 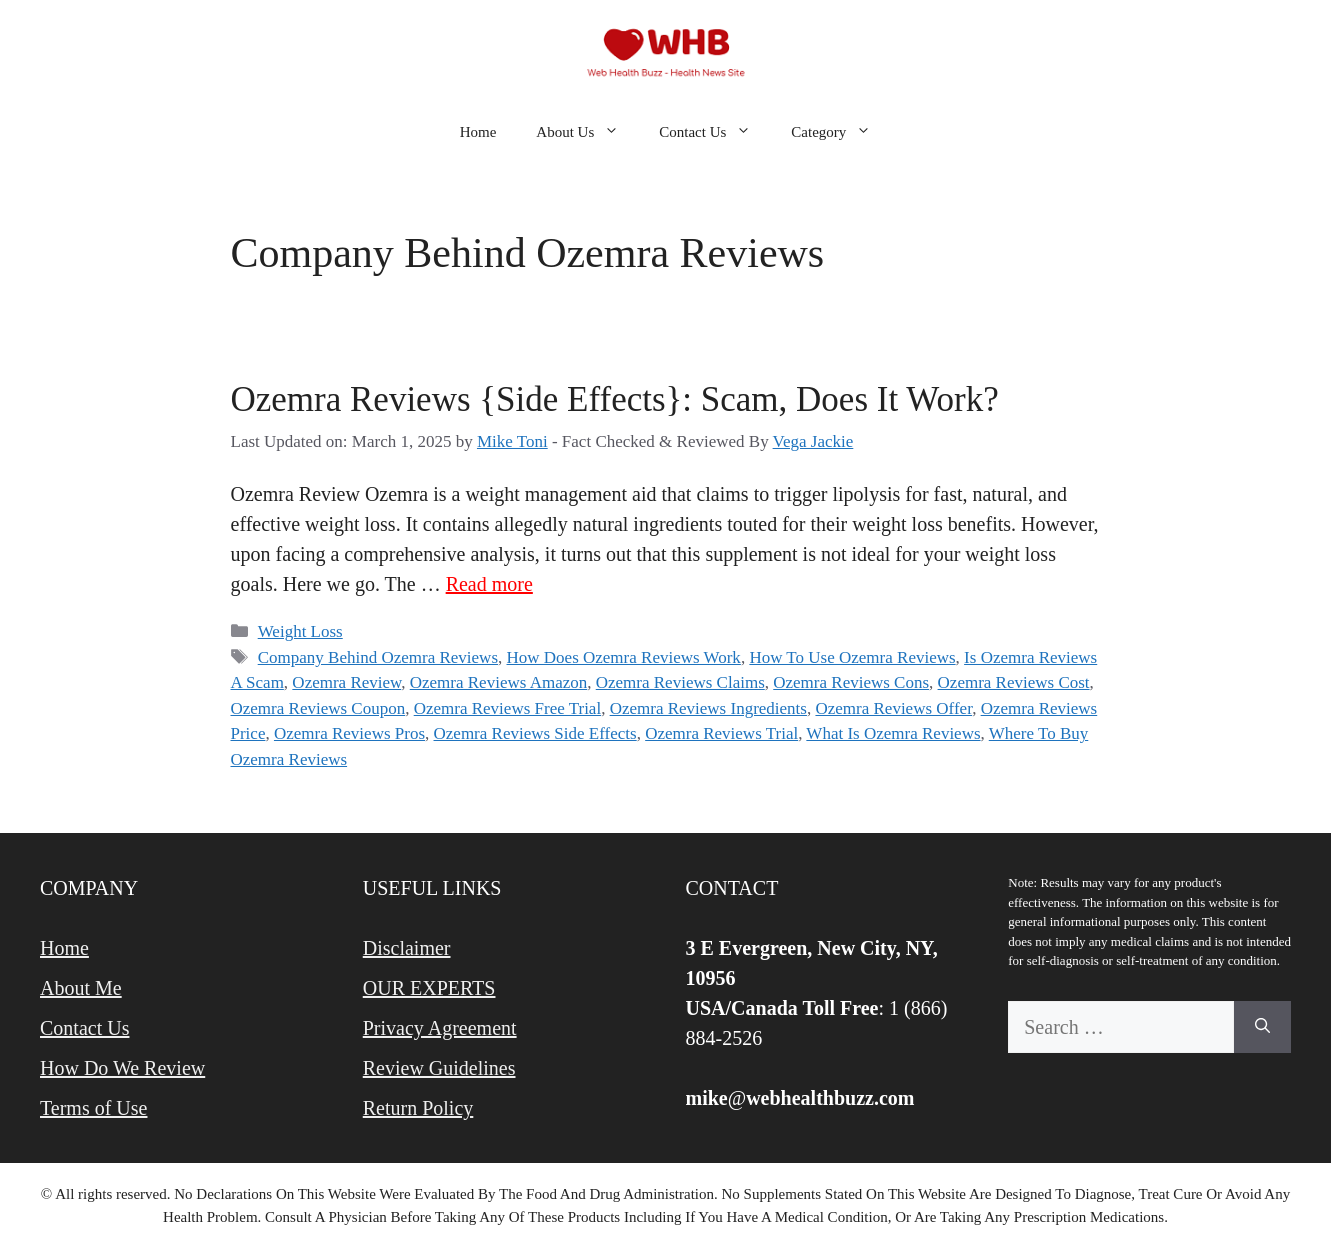 I want to click on Ozemra Reviews Cost, so click(x=1014, y=682).